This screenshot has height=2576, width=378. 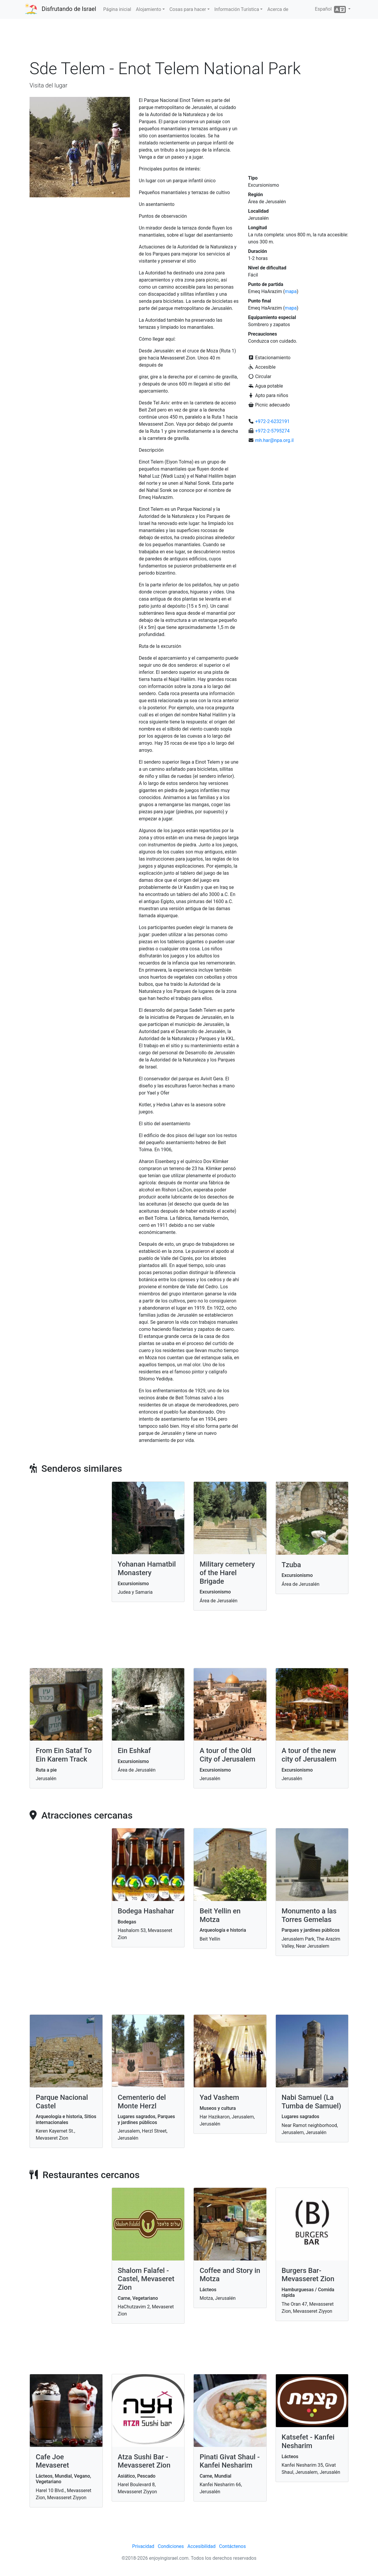 What do you see at coordinates (146, 1911) in the screenshot?
I see `Bodega Hashahar` at bounding box center [146, 1911].